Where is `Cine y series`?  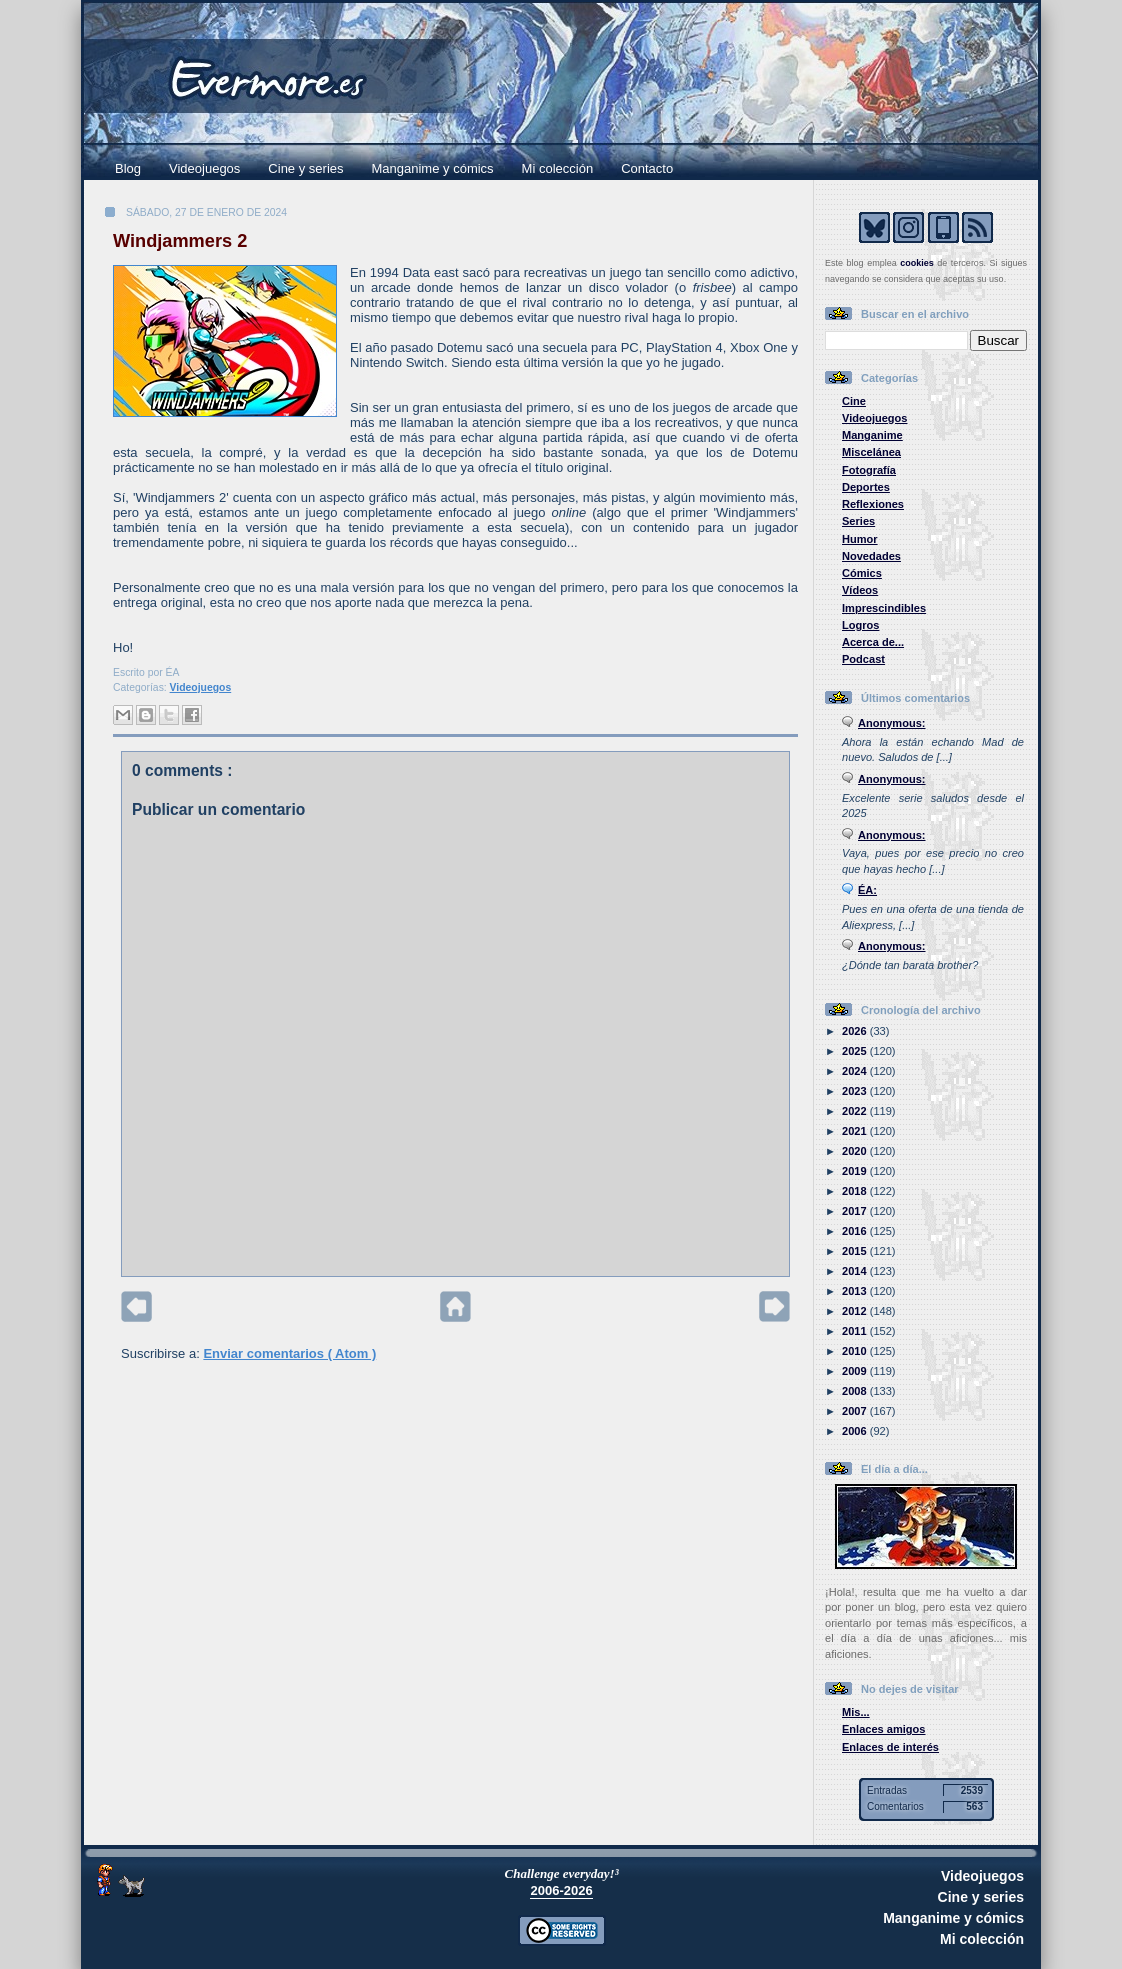
Cine y series is located at coordinates (305, 168).